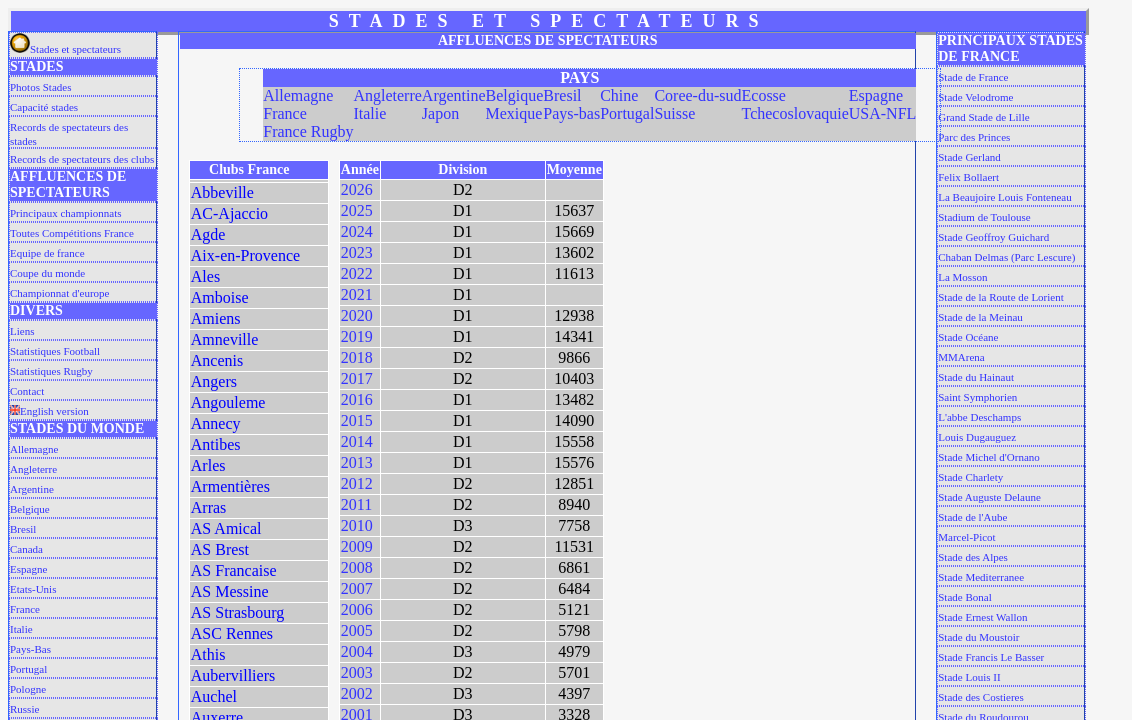 Image resolution: width=1132 pixels, height=720 pixels. Describe the element at coordinates (357, 525) in the screenshot. I see `2010` at that location.